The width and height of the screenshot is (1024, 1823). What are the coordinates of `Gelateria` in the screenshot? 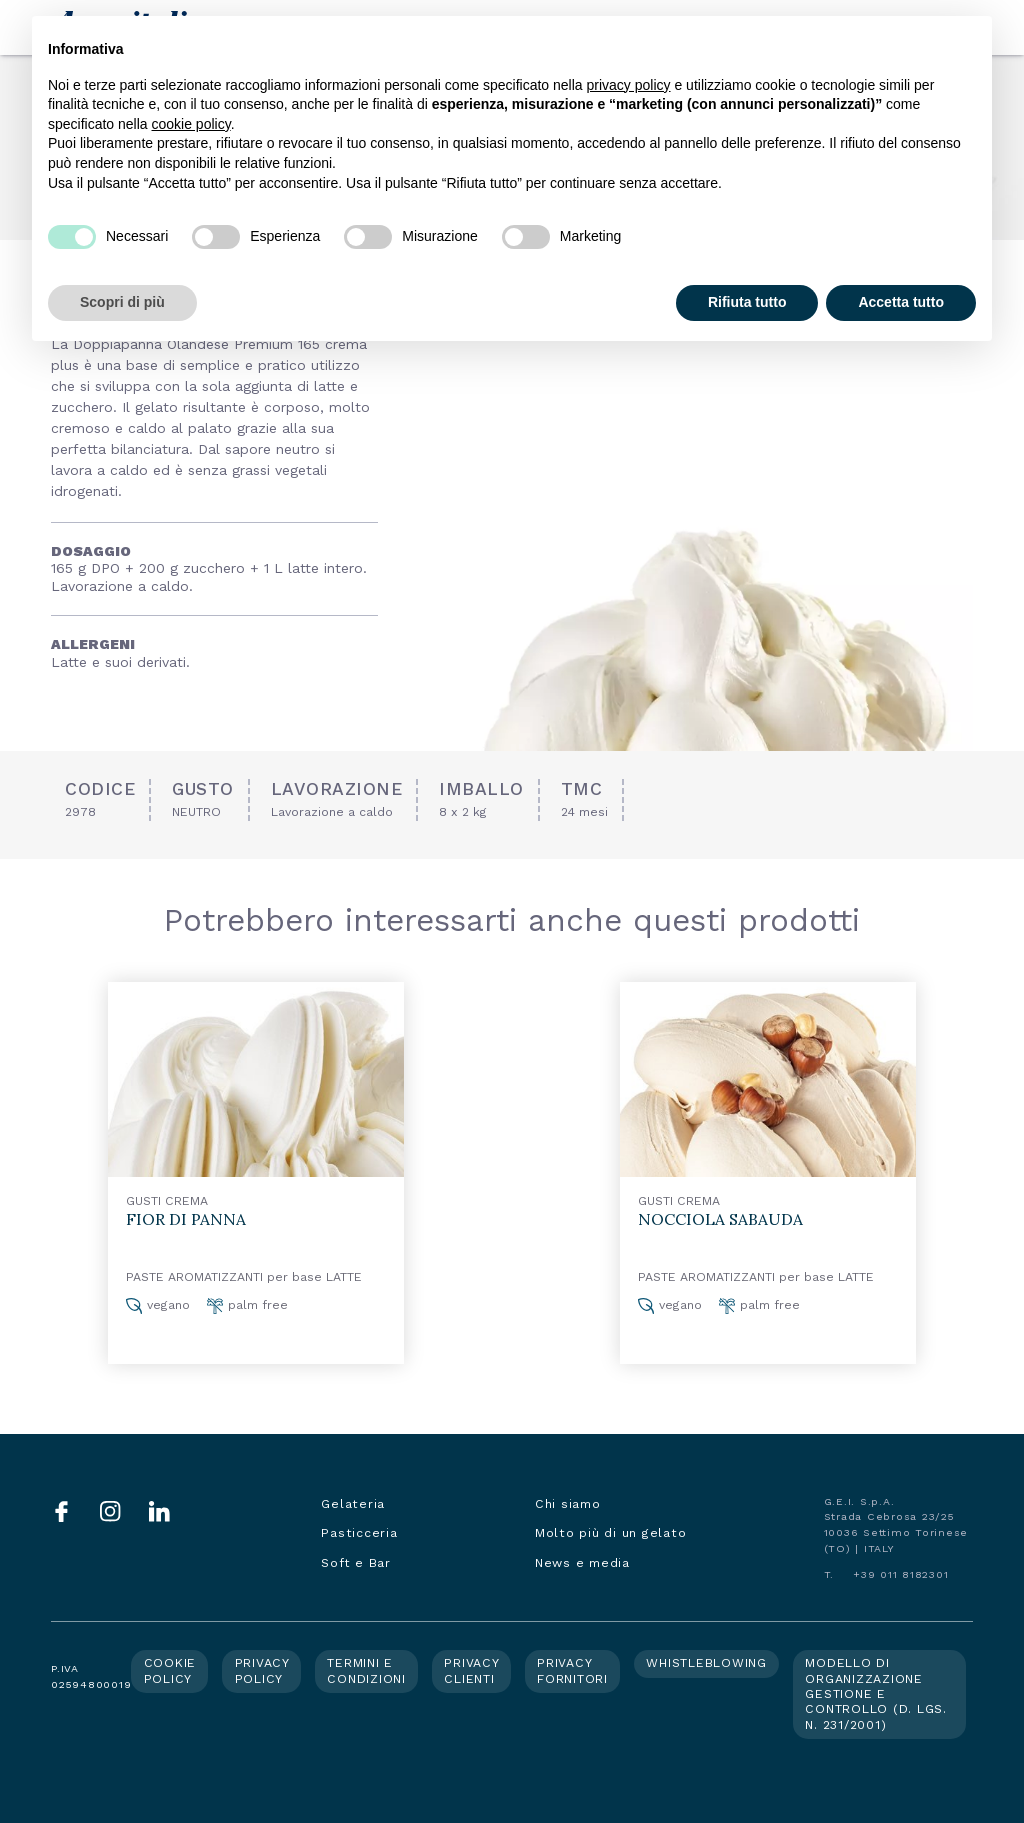 It's located at (353, 1504).